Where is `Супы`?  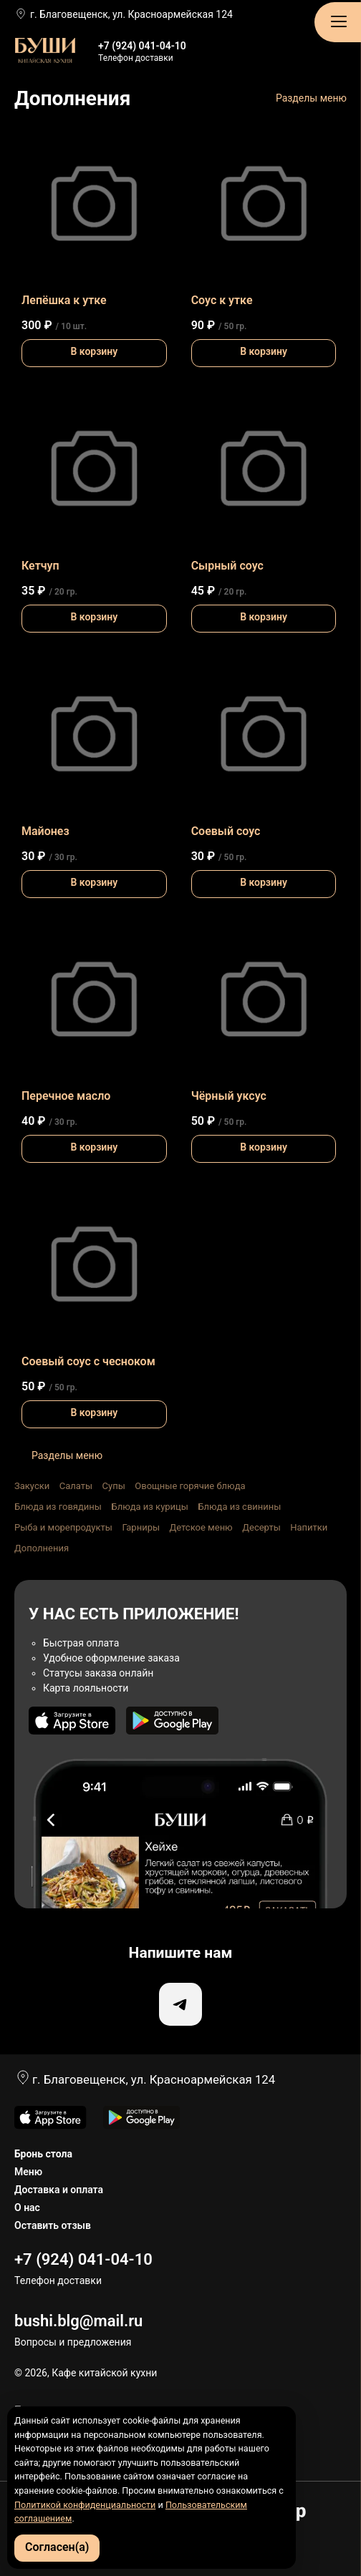 Супы is located at coordinates (113, 1485).